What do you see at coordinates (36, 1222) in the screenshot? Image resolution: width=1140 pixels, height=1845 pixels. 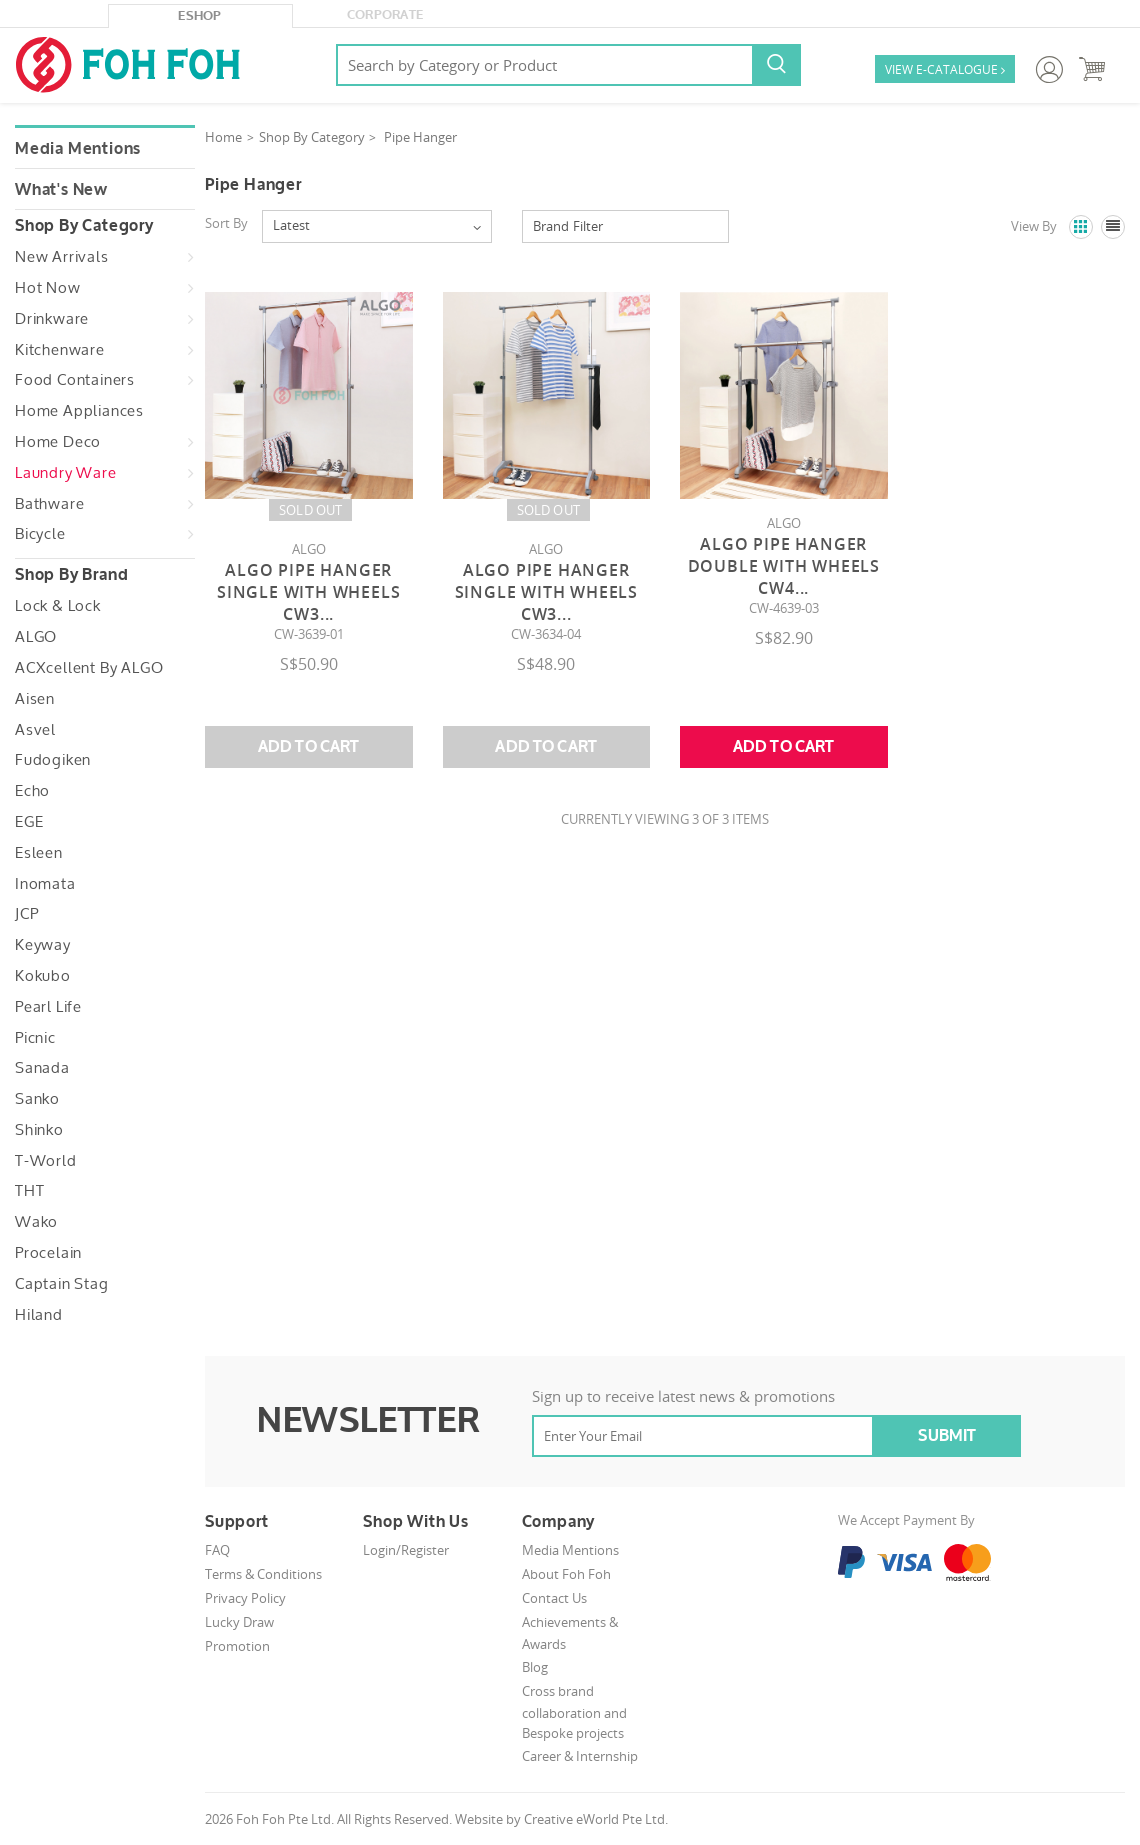 I see `Wako` at bounding box center [36, 1222].